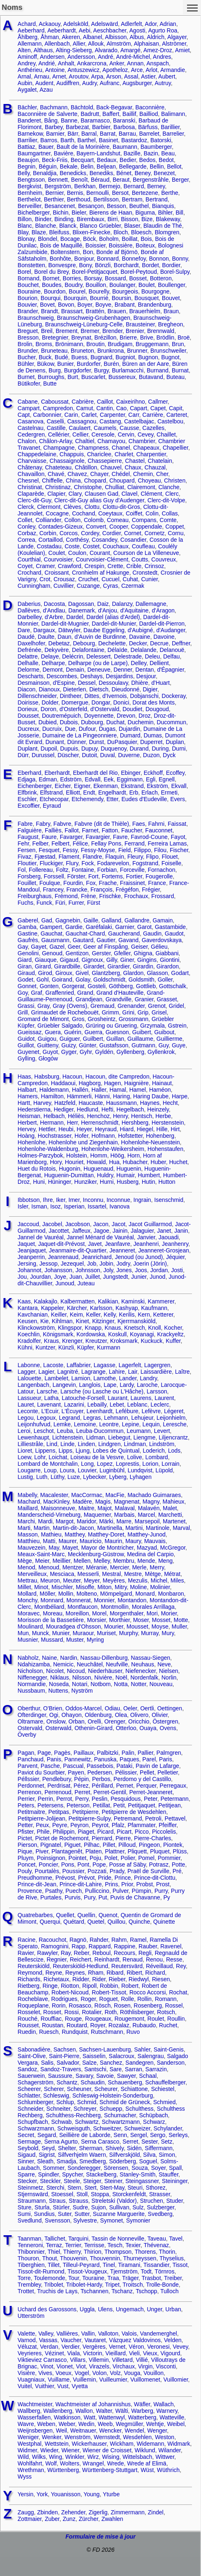 Image resolution: width=201 pixels, height=2576 pixels. I want to click on Doirisse, so click(28, 702).